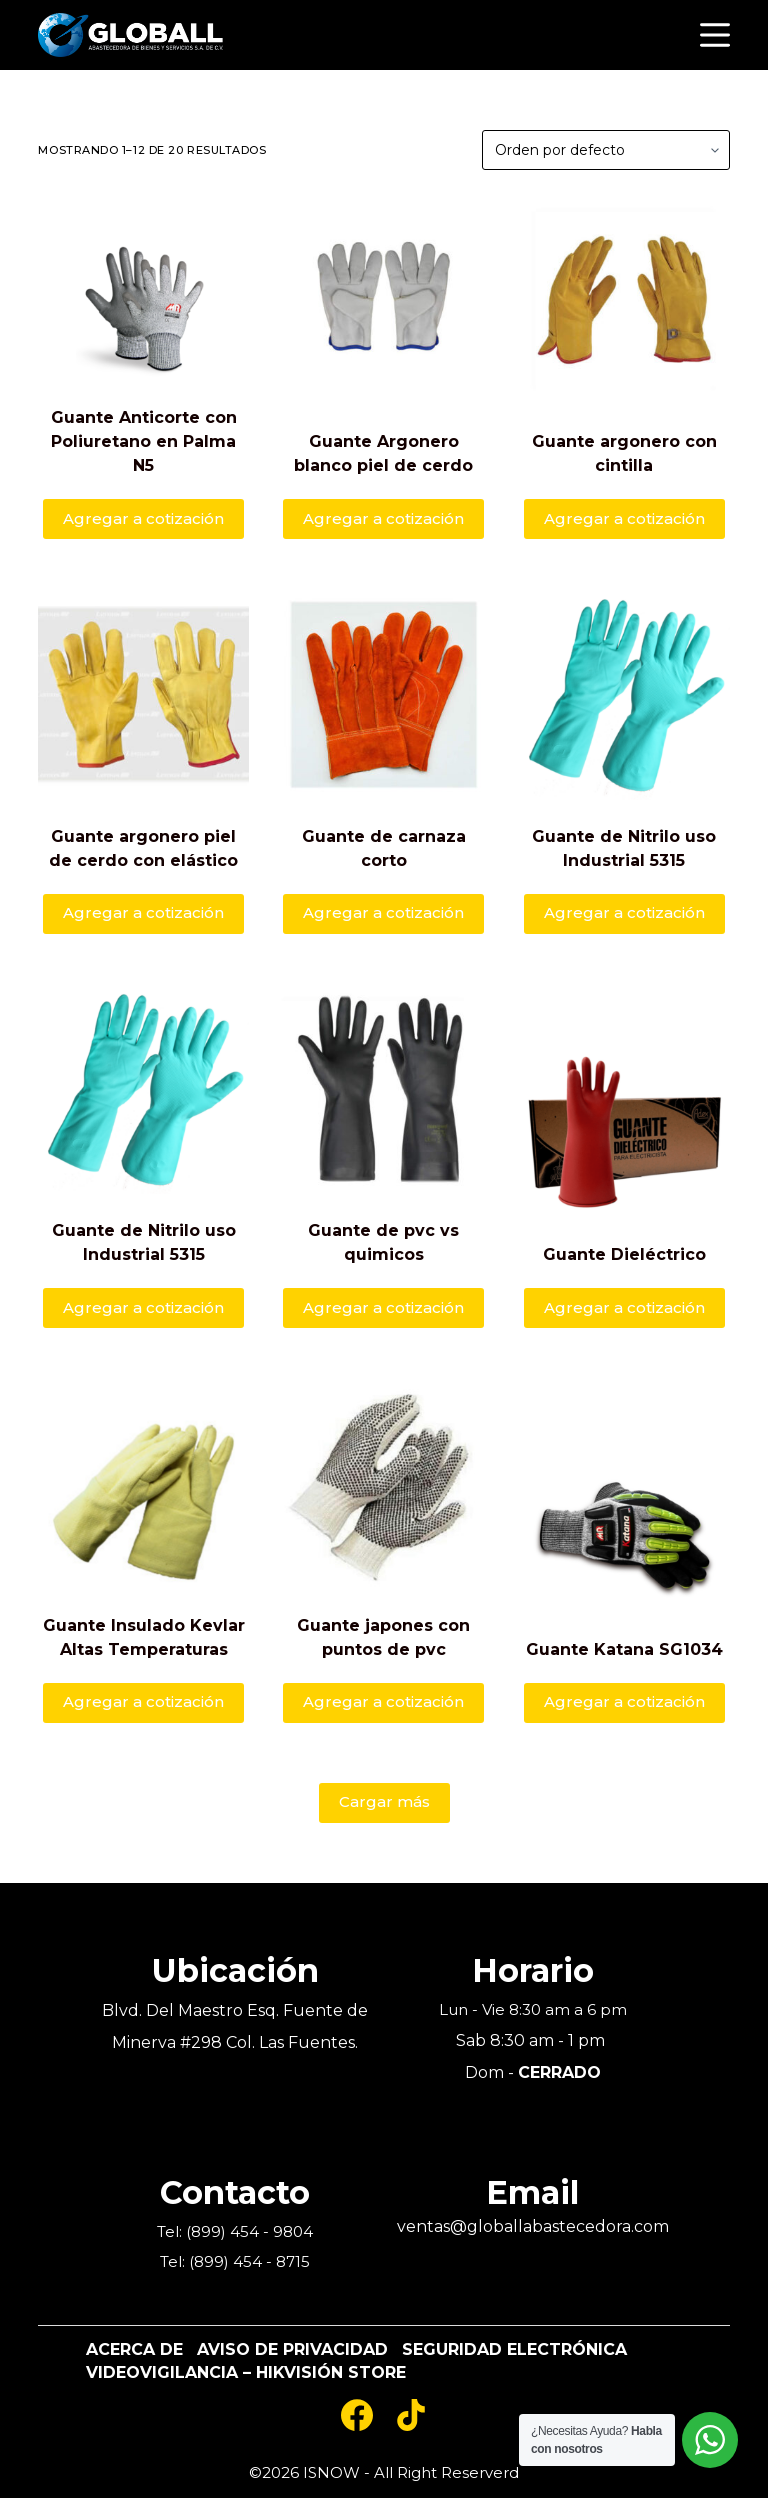  What do you see at coordinates (624, 912) in the screenshot?
I see `Agregar a cotización [Añade “Guante de Nitrilo uso Industrial 5315” a tu carrito]` at bounding box center [624, 912].